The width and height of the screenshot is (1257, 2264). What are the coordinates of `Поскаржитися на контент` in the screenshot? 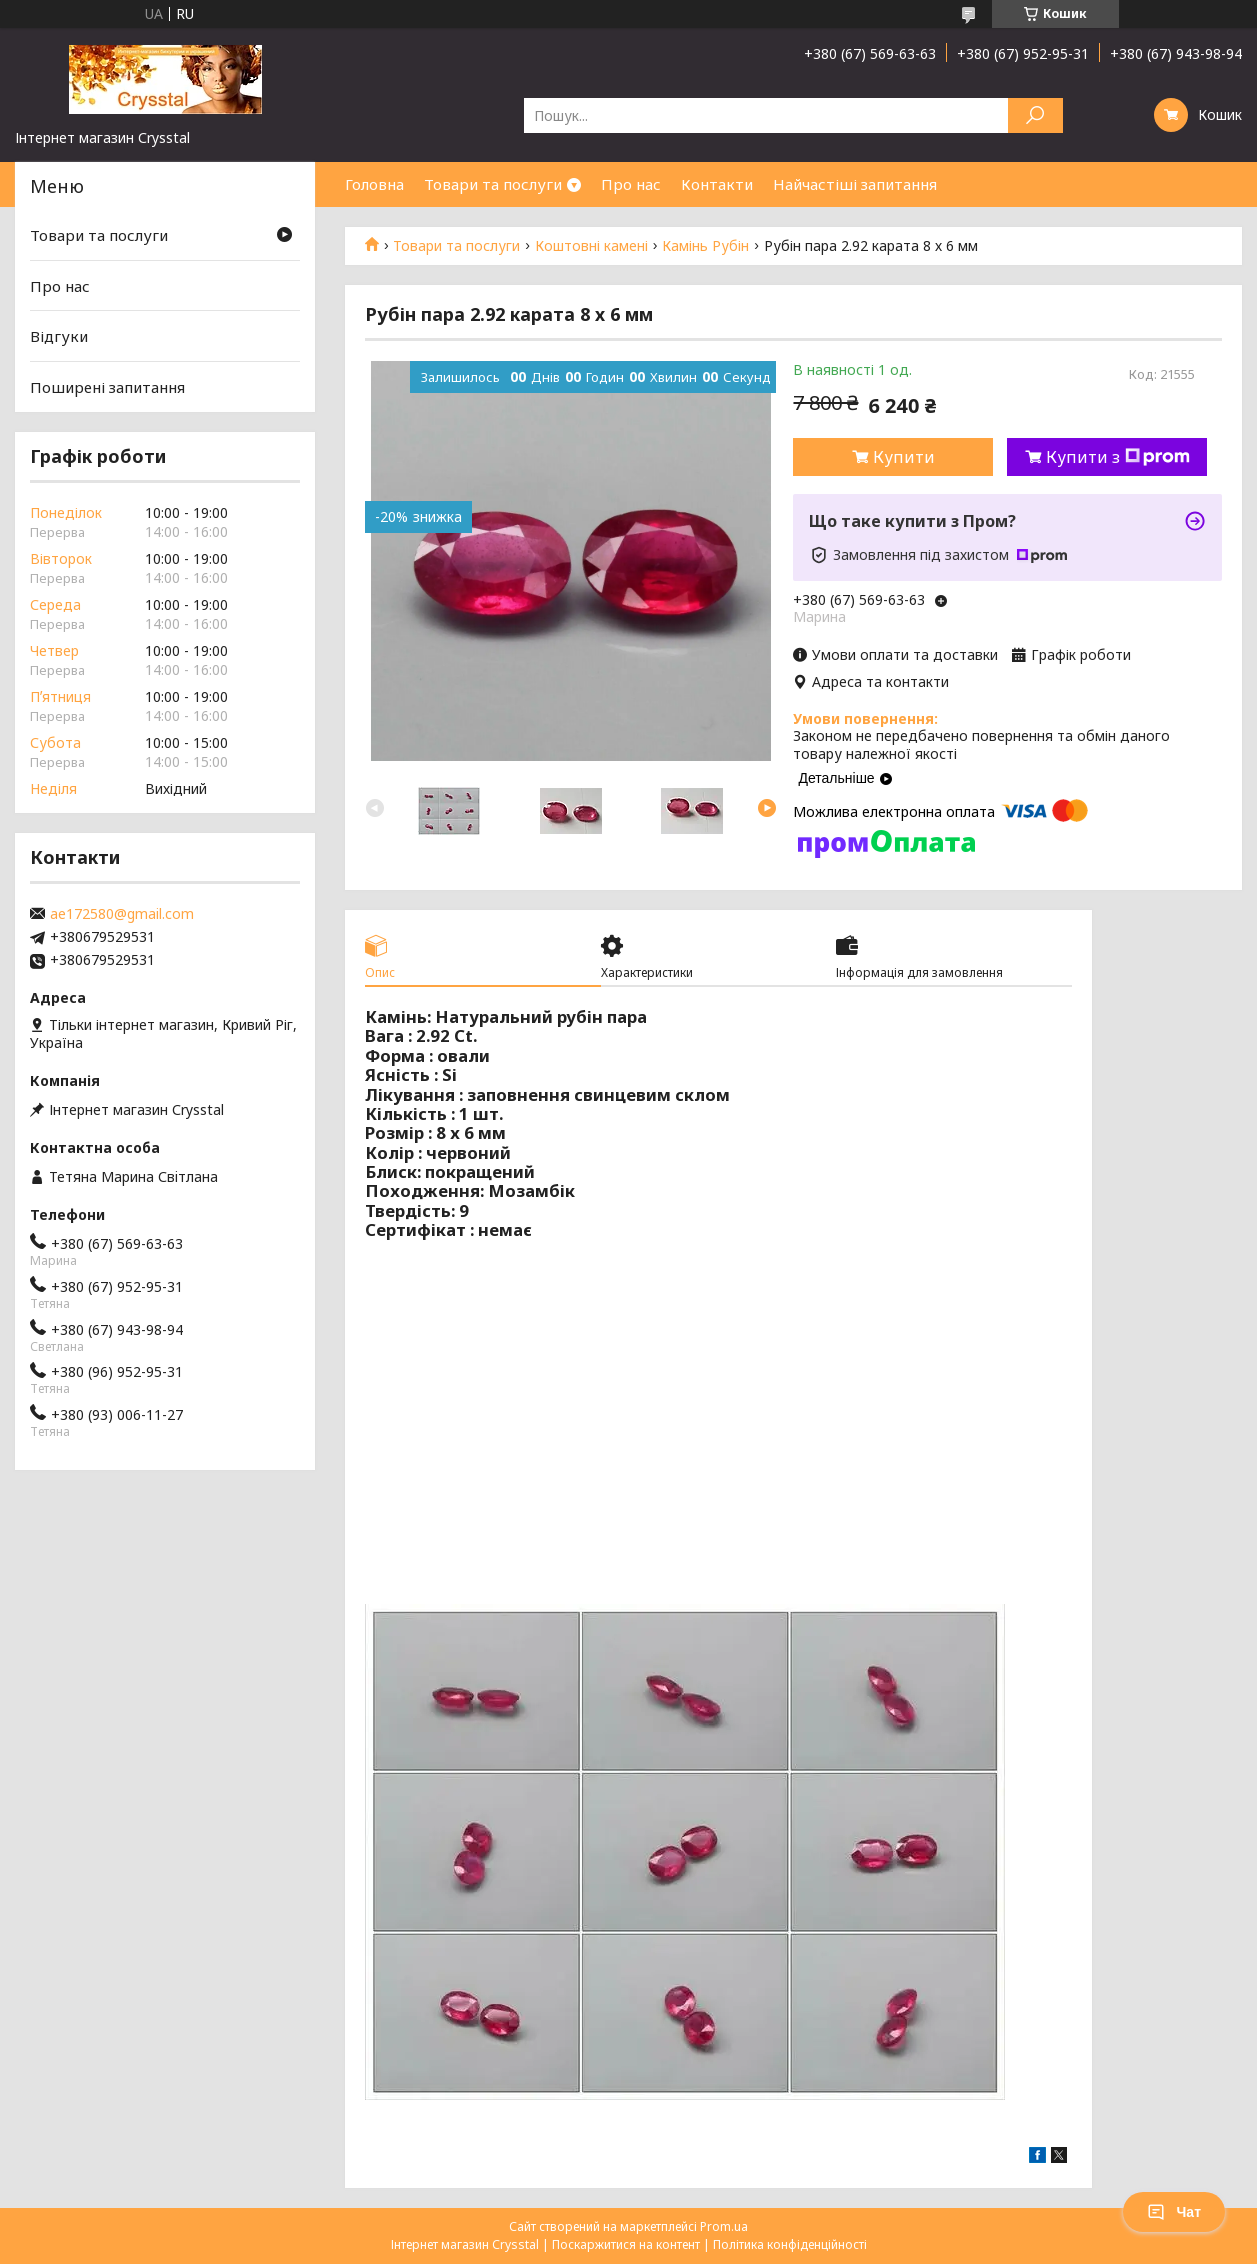 It's located at (626, 2244).